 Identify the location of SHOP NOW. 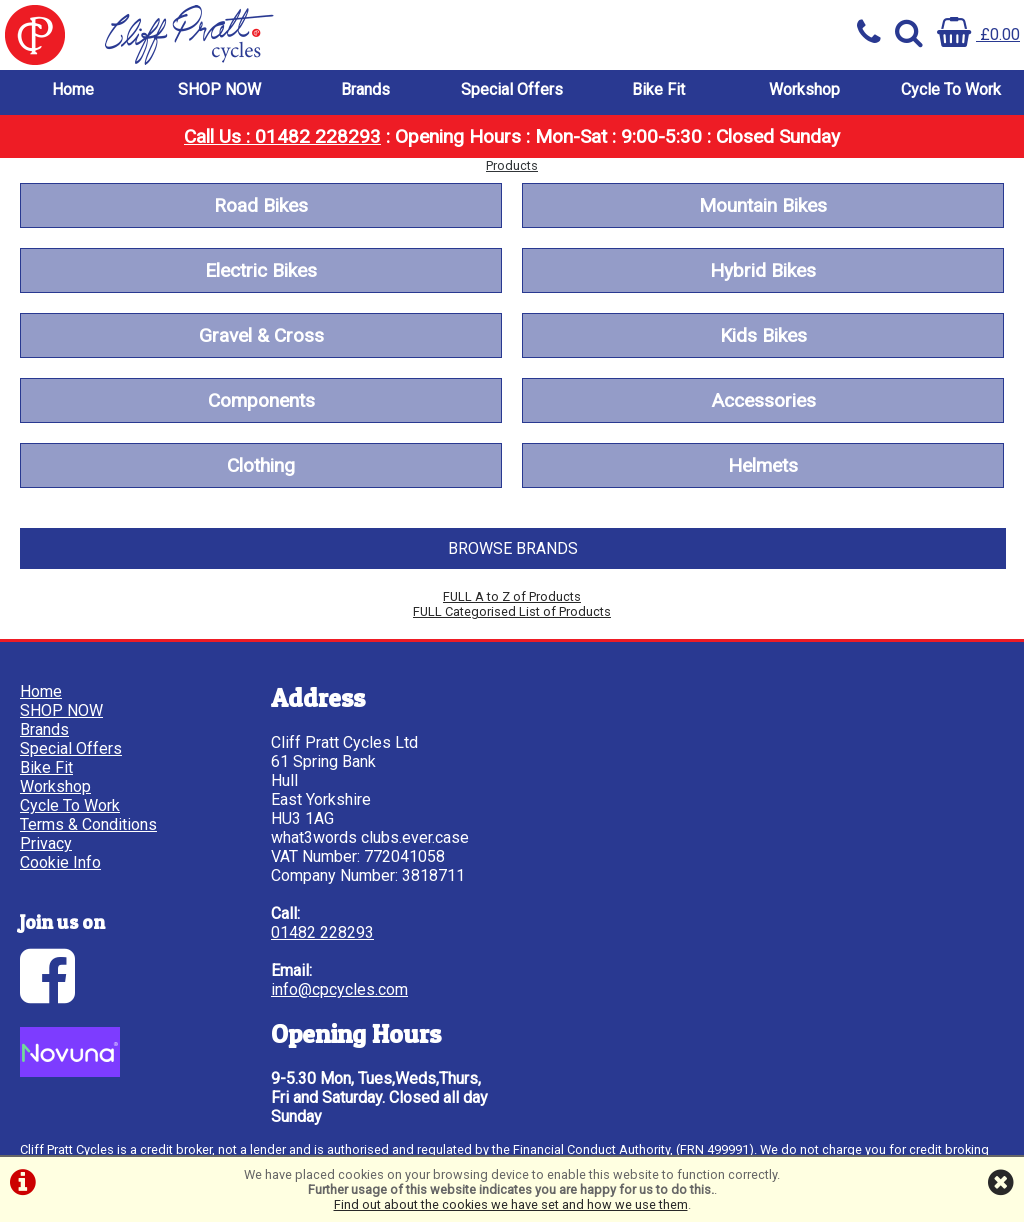
(219, 89).